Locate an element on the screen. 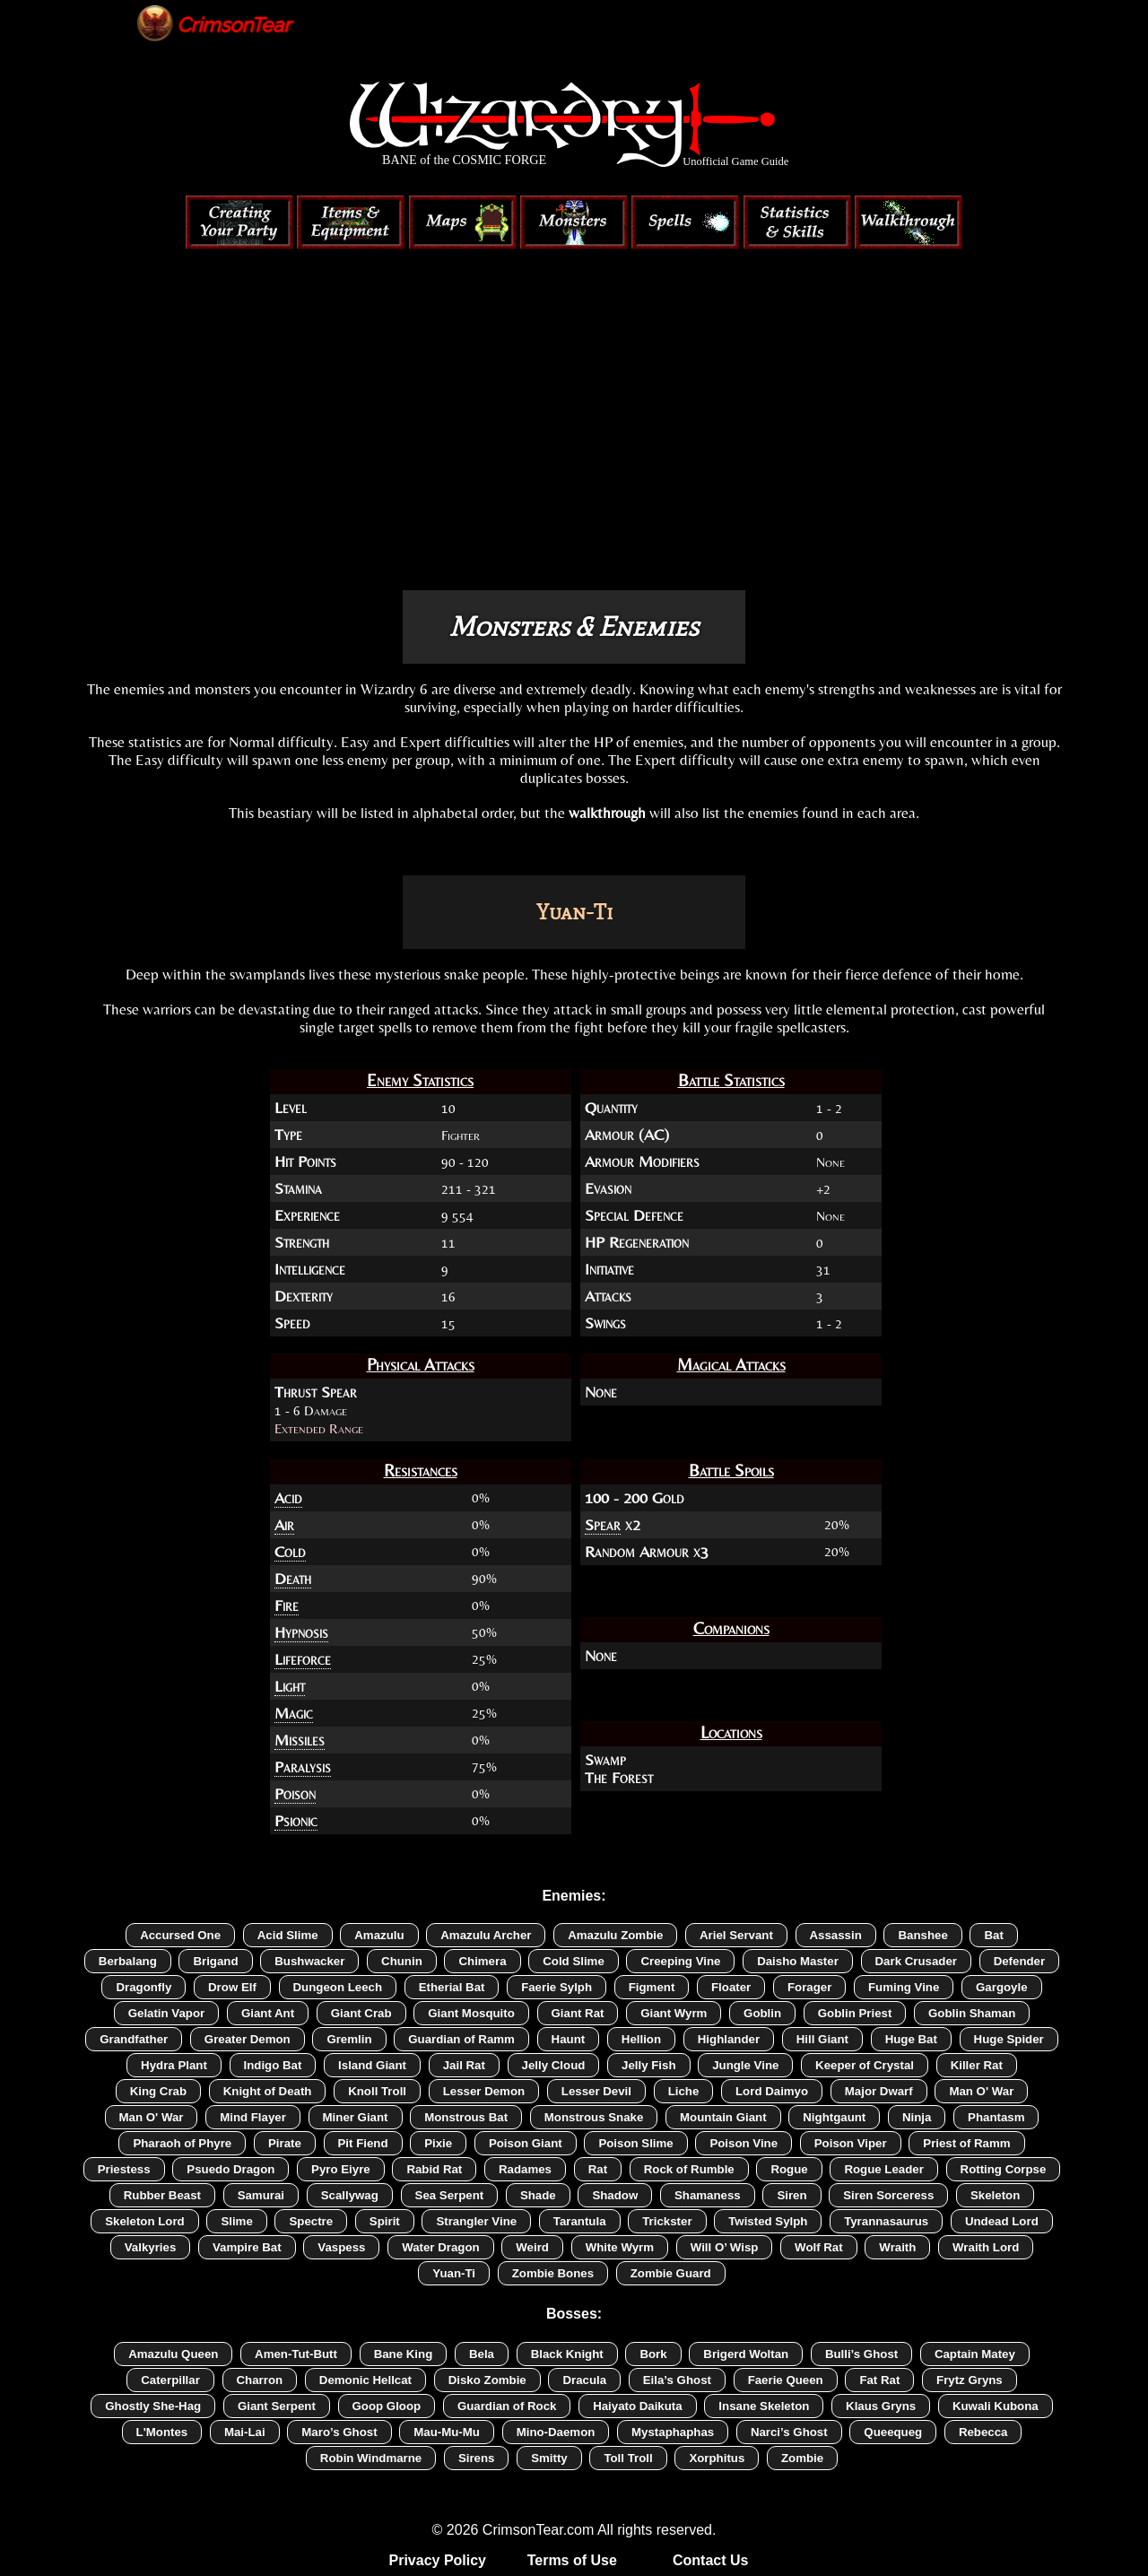 The image size is (1148, 2576). Poison is located at coordinates (295, 1794).